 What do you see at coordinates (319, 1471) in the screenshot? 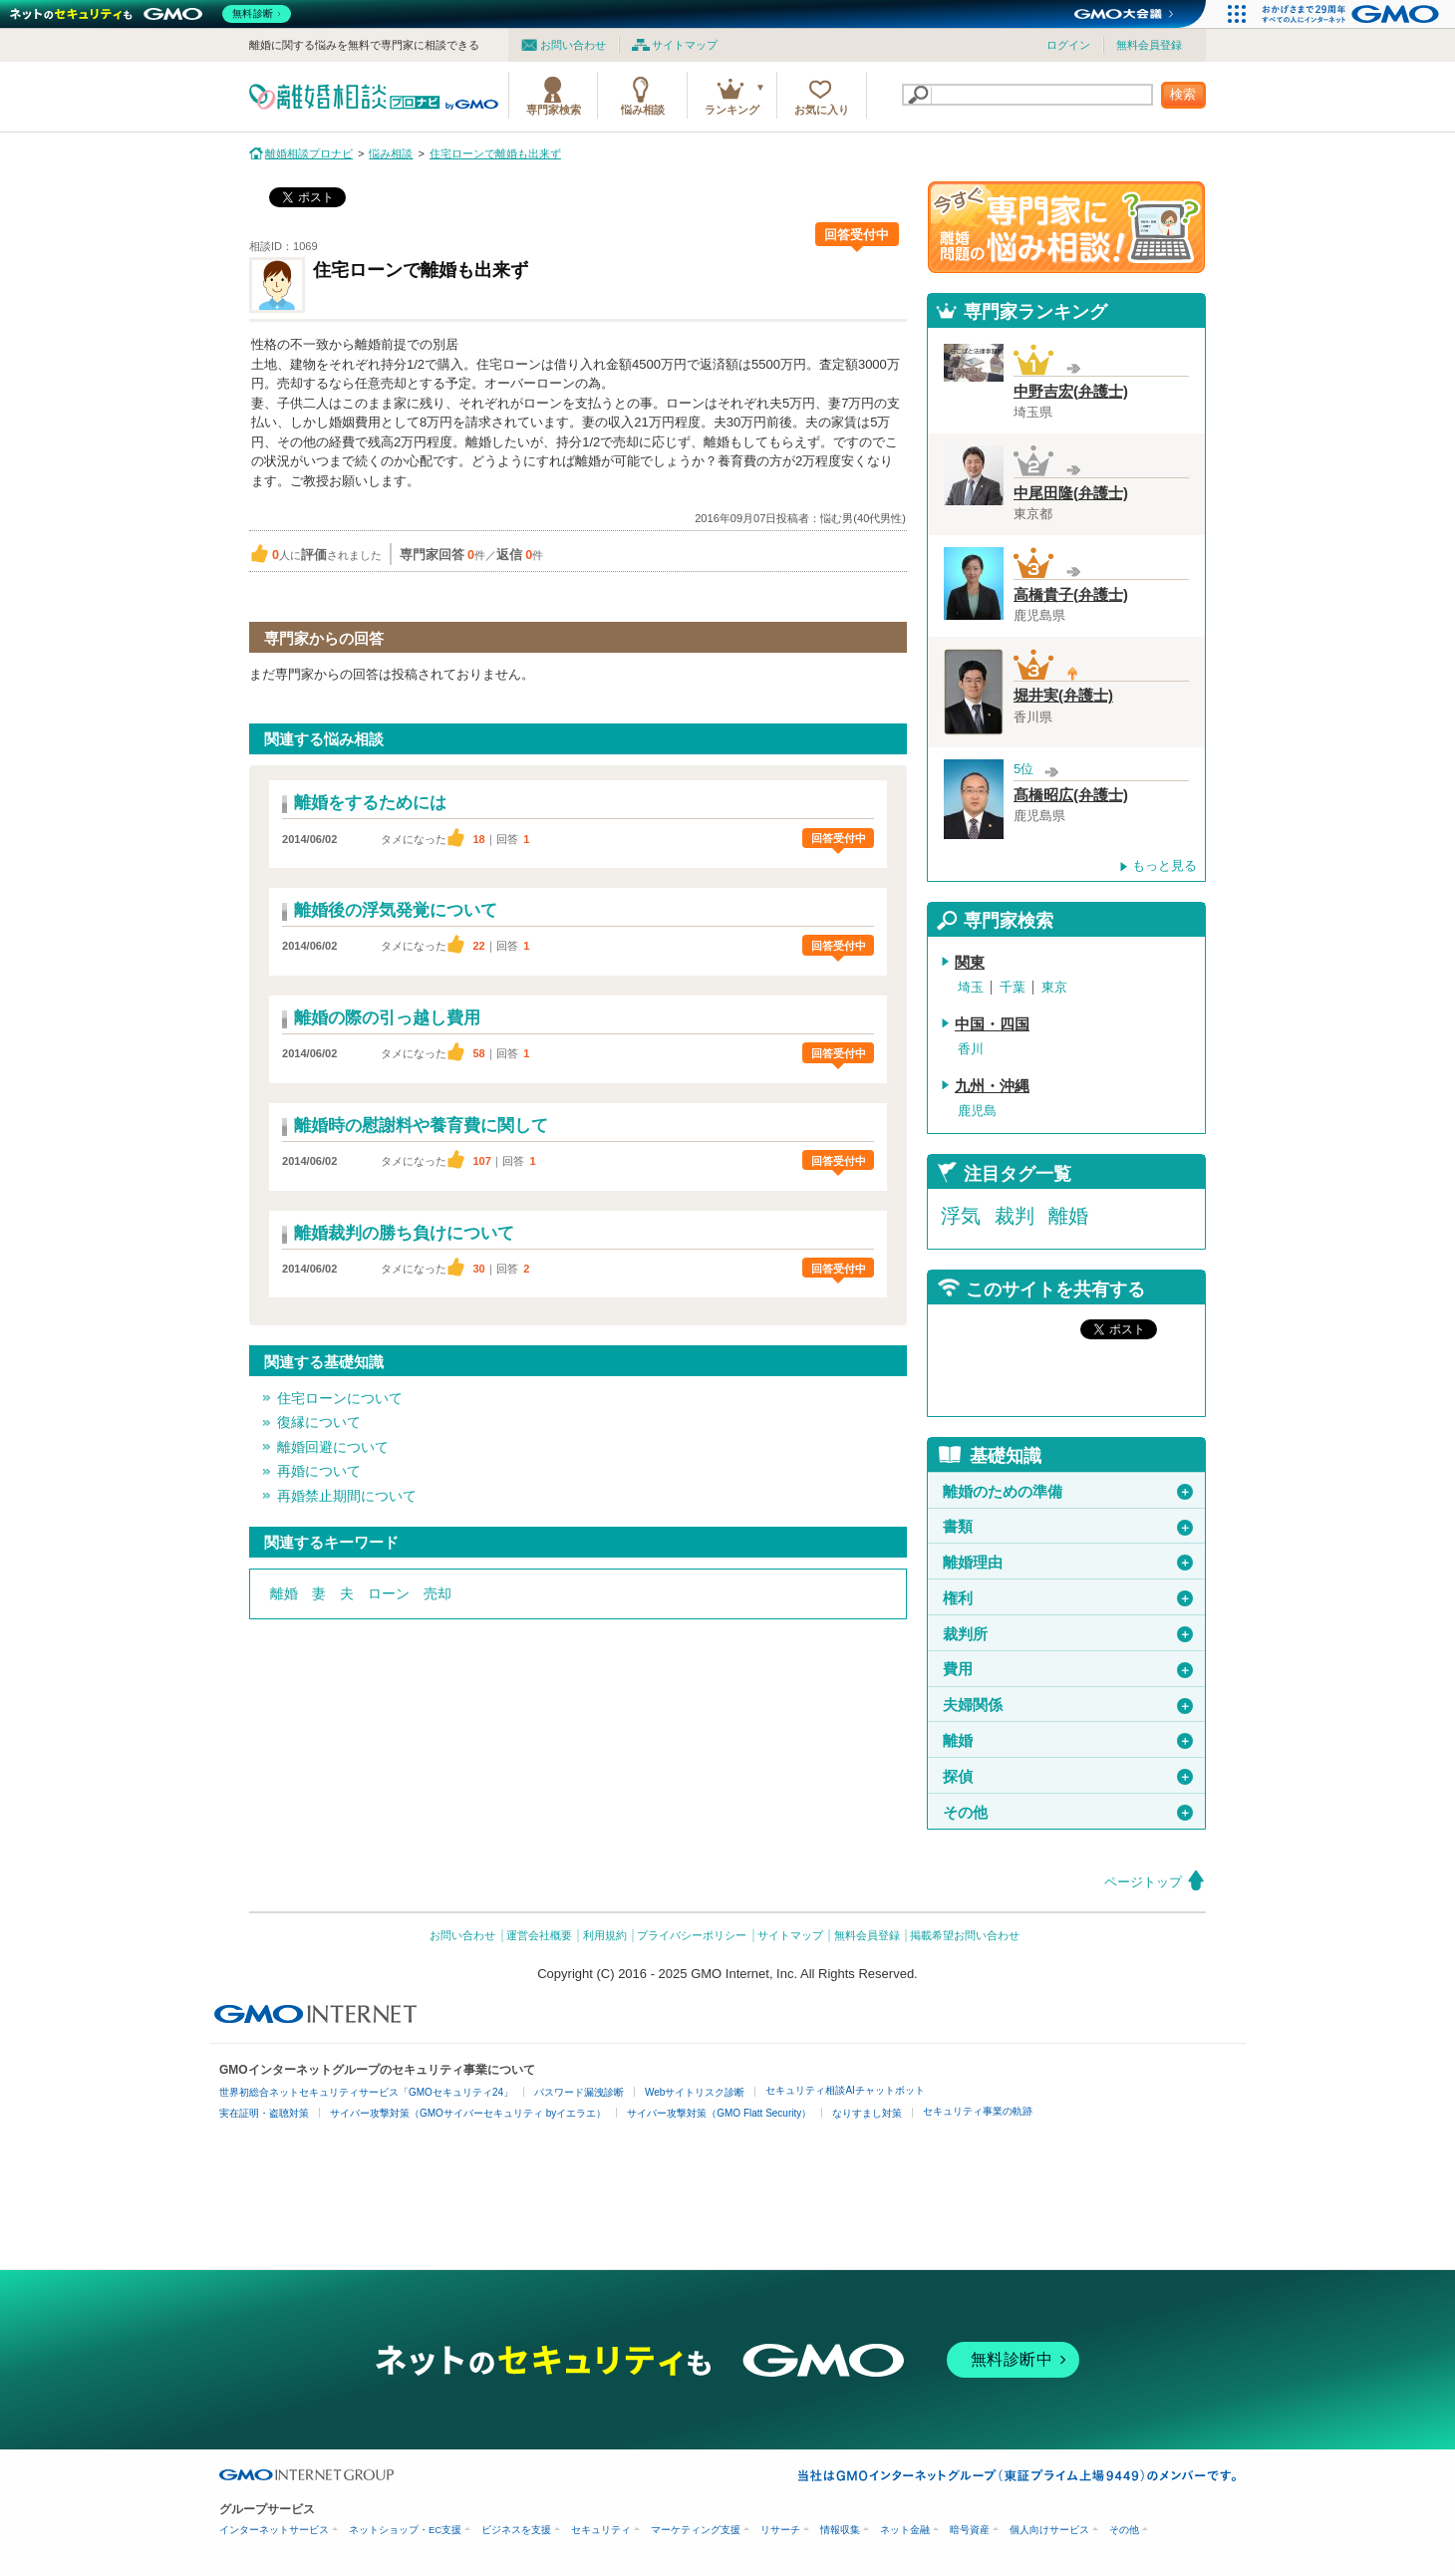
I see `再婚について` at bounding box center [319, 1471].